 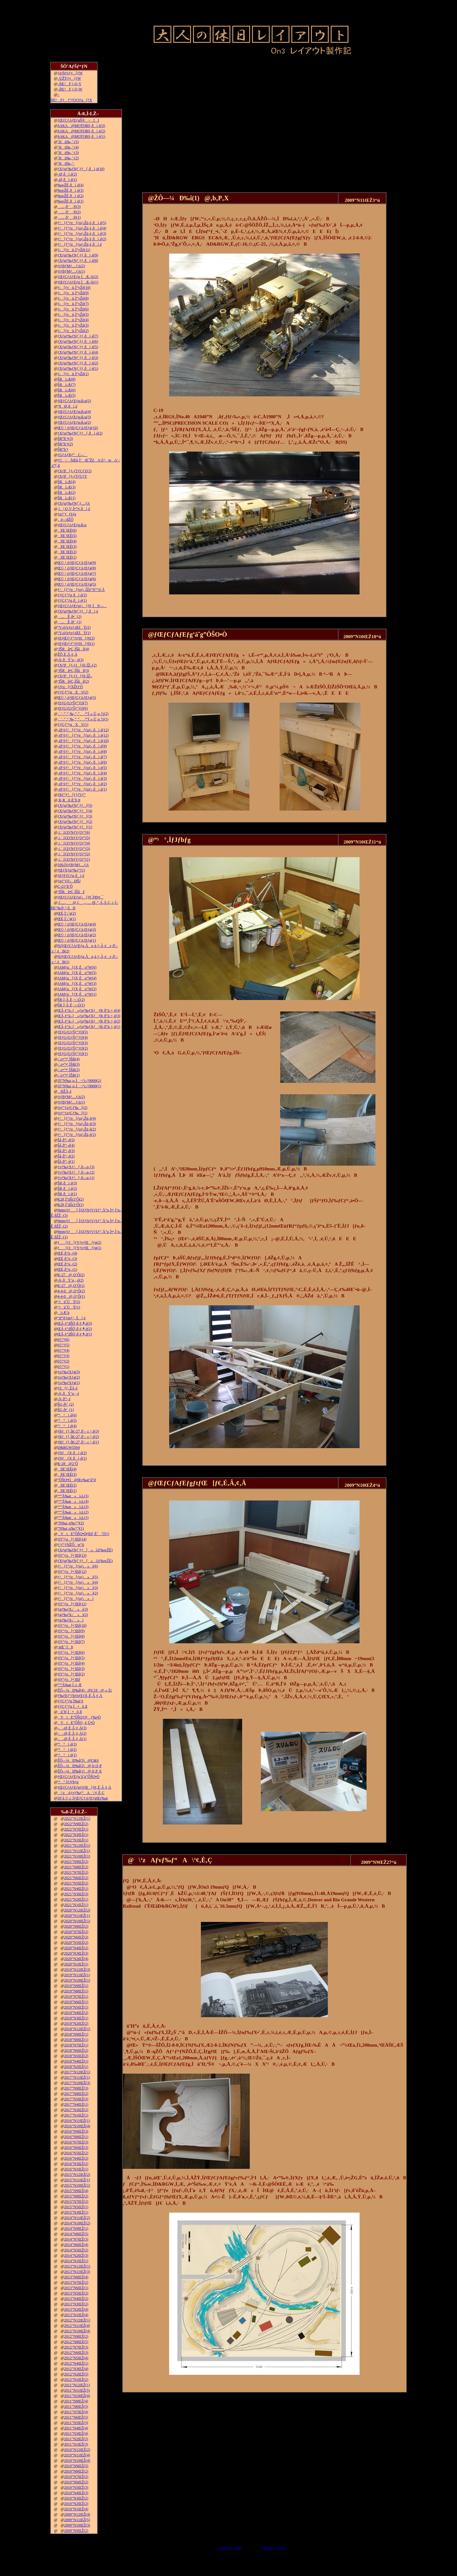 I want to click on ”N‰z‚µ‰^“](1), so click(x=70, y=1528).